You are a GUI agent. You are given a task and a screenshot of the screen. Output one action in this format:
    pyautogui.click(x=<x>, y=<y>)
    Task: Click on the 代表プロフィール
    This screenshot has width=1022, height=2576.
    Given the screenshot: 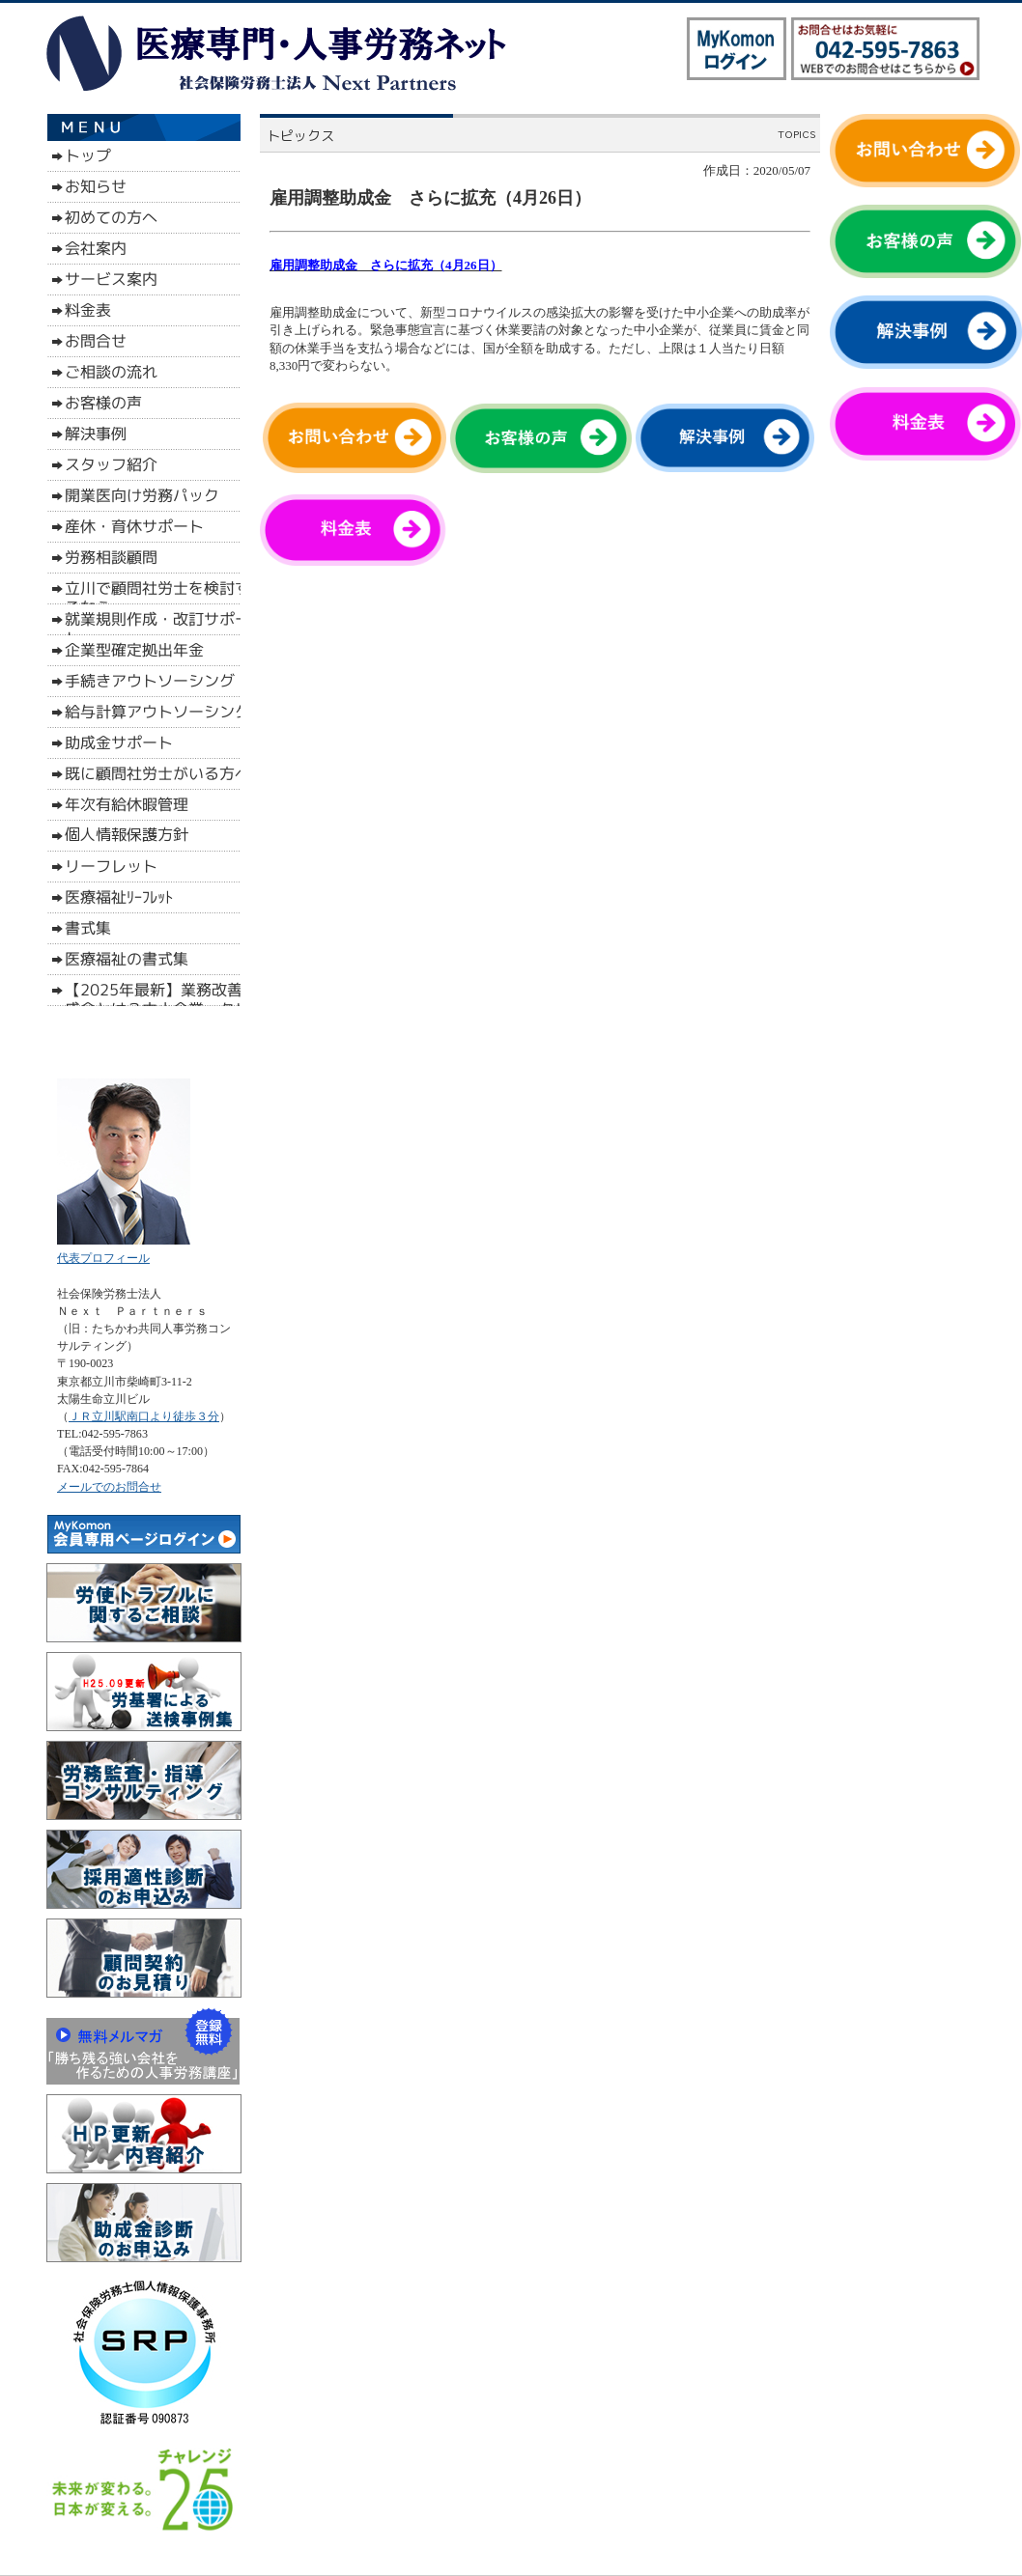 What is the action you would take?
    pyautogui.click(x=103, y=1258)
    